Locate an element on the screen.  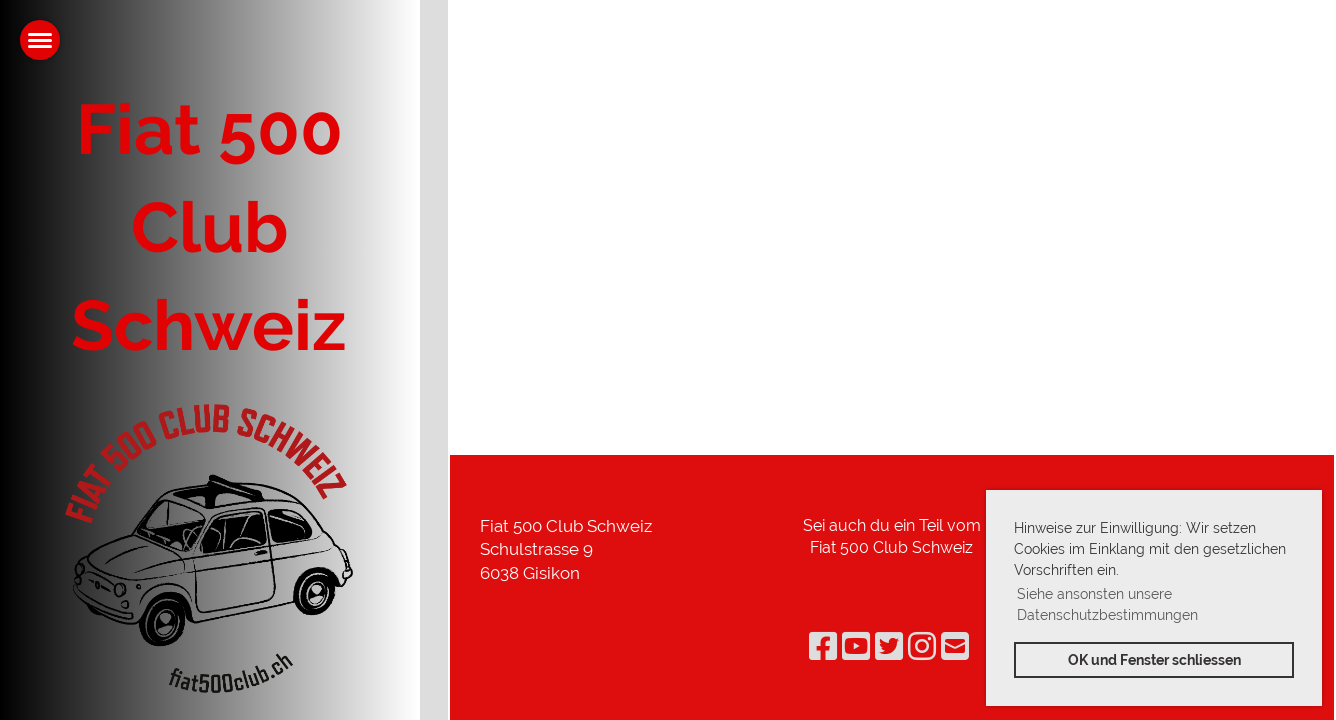
[Besuche uns auf Instagram] is located at coordinates (922, 646).